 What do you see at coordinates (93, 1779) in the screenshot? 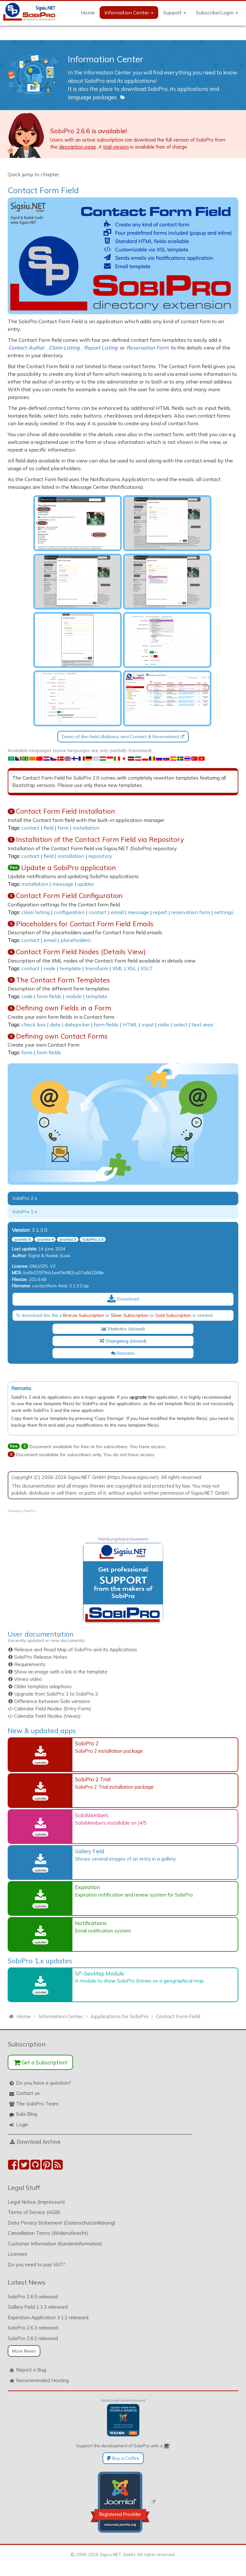
I see `SobiPro 2 Trial` at bounding box center [93, 1779].